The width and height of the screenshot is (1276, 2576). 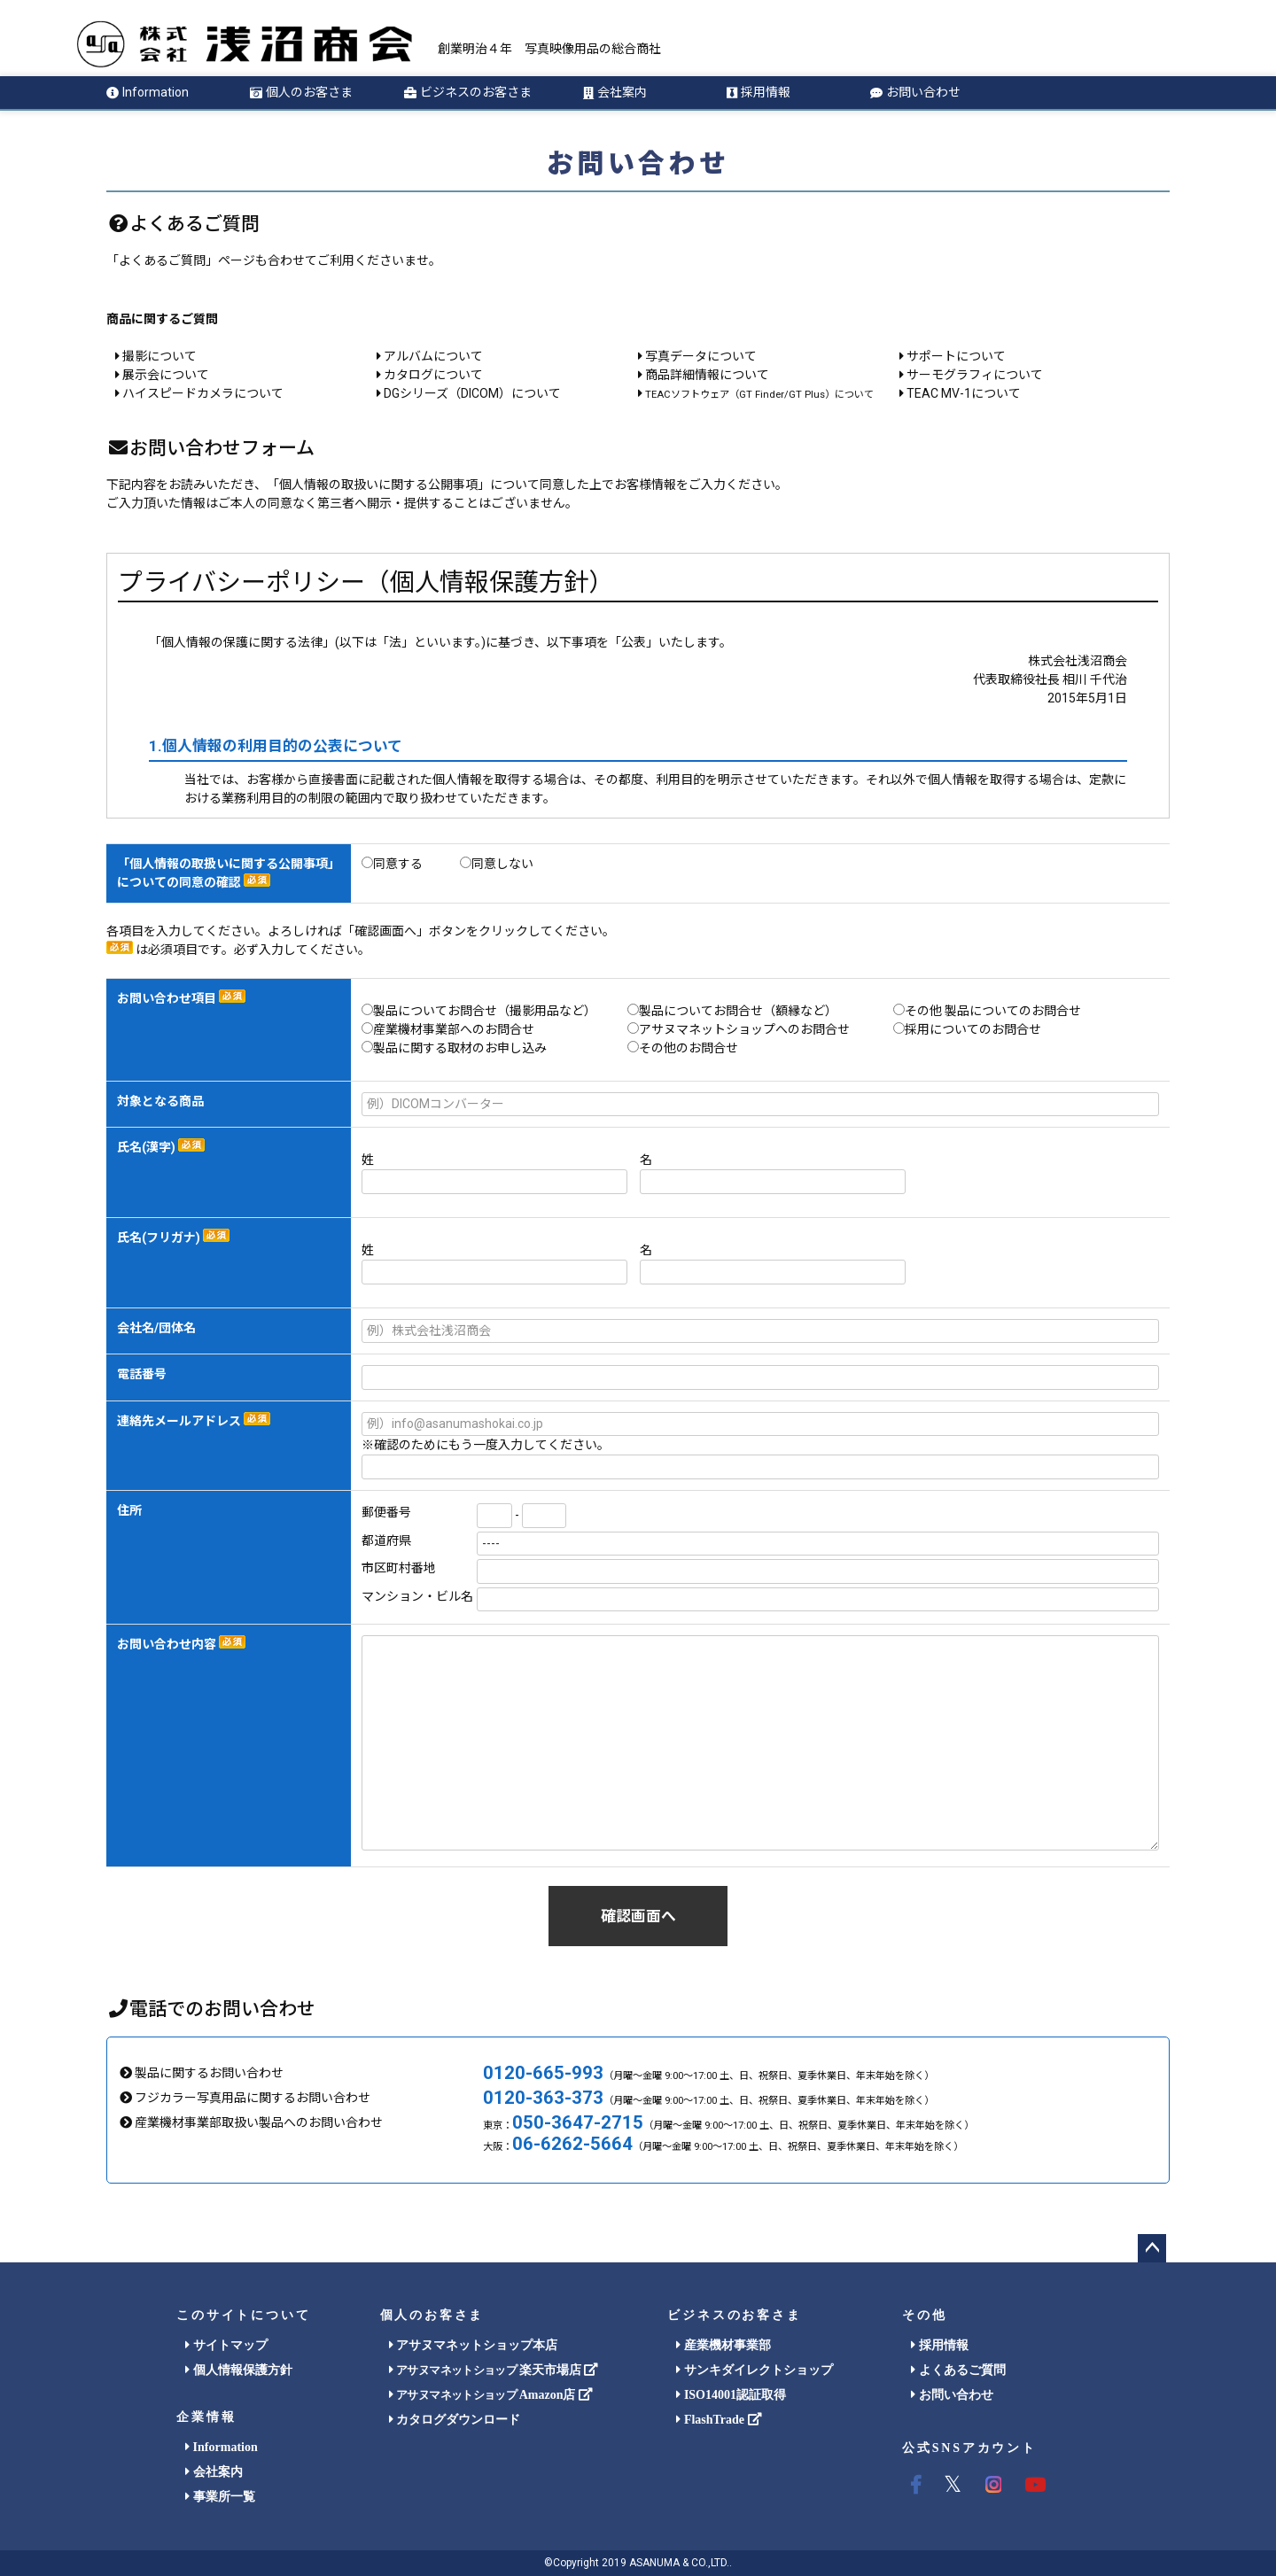 I want to click on 会社案内, so click(x=615, y=92).